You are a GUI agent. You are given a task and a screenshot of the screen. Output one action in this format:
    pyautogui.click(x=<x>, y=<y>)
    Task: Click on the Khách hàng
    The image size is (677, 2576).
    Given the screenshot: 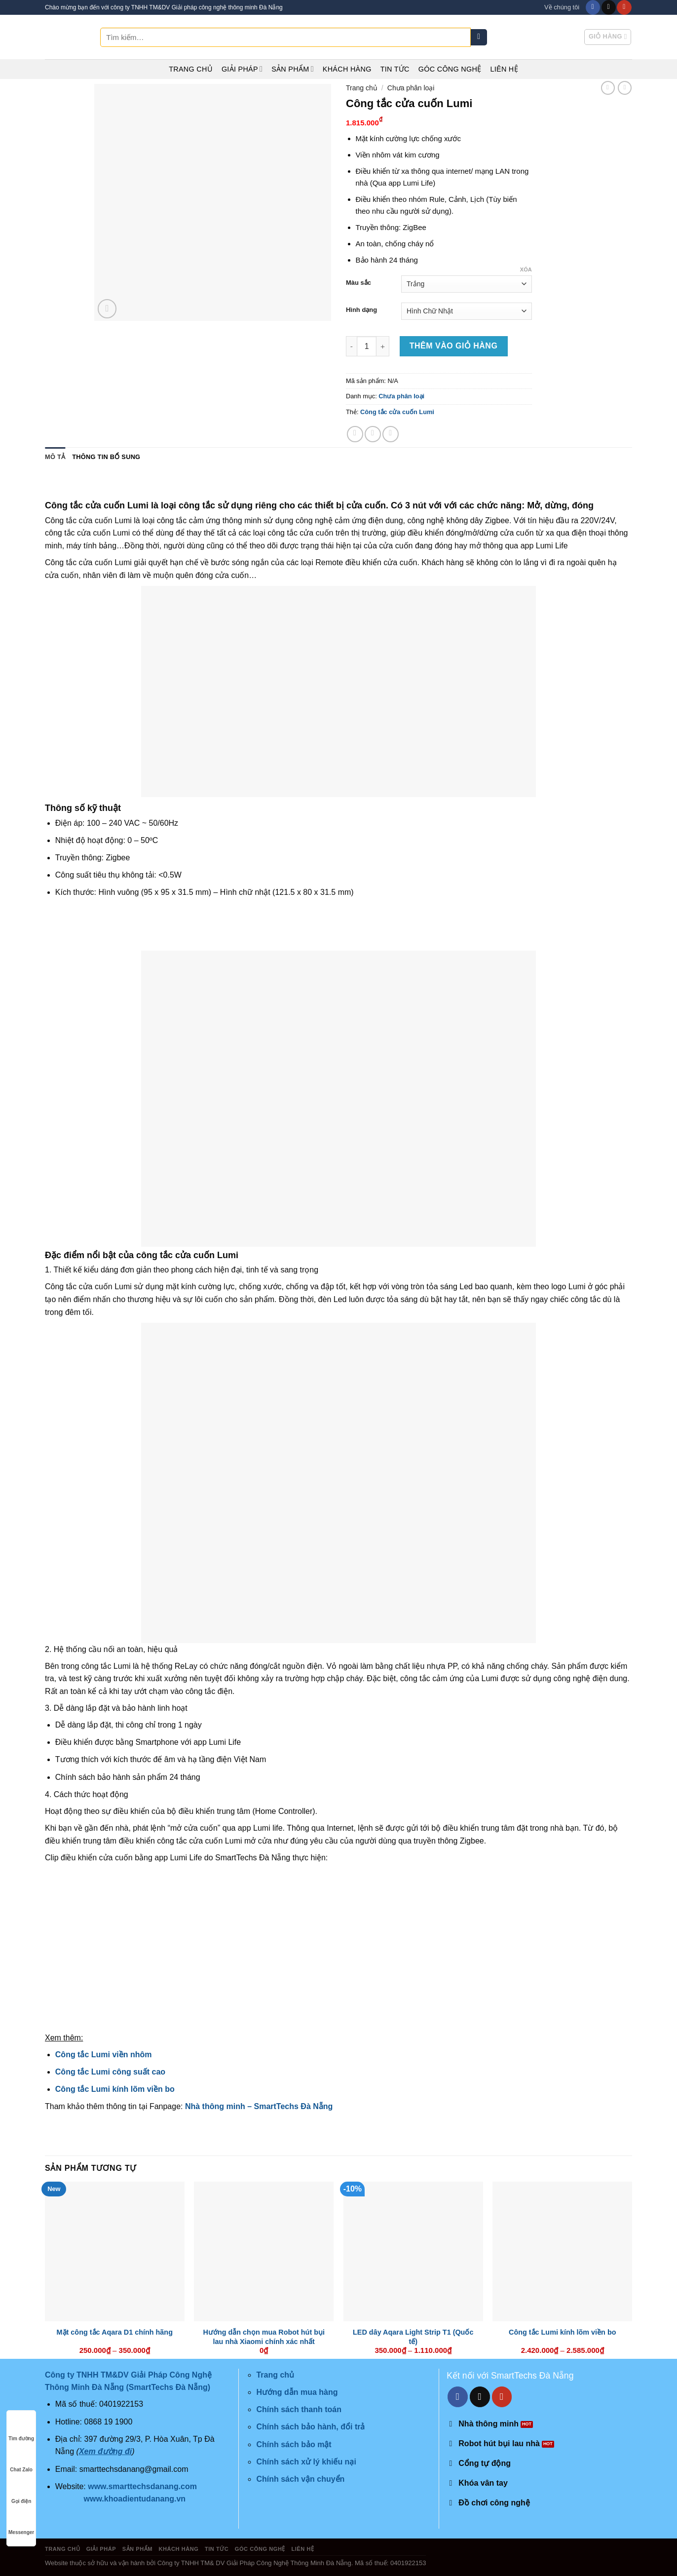 What is the action you would take?
    pyautogui.click(x=347, y=69)
    